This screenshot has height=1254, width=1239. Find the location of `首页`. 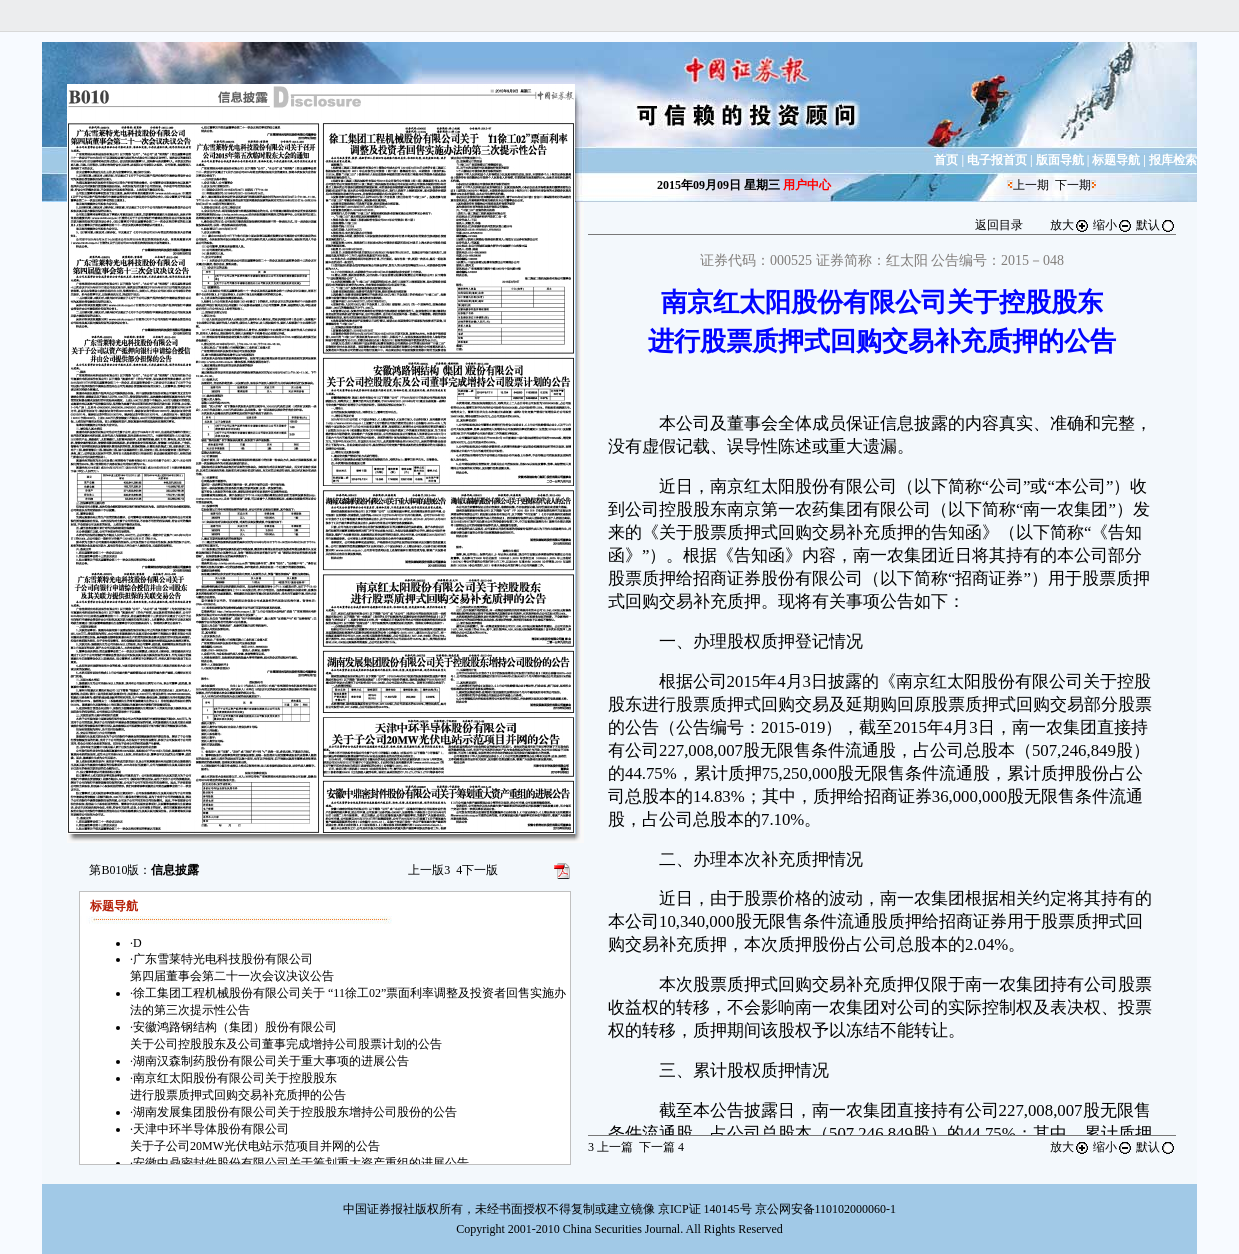

首页 is located at coordinates (946, 160).